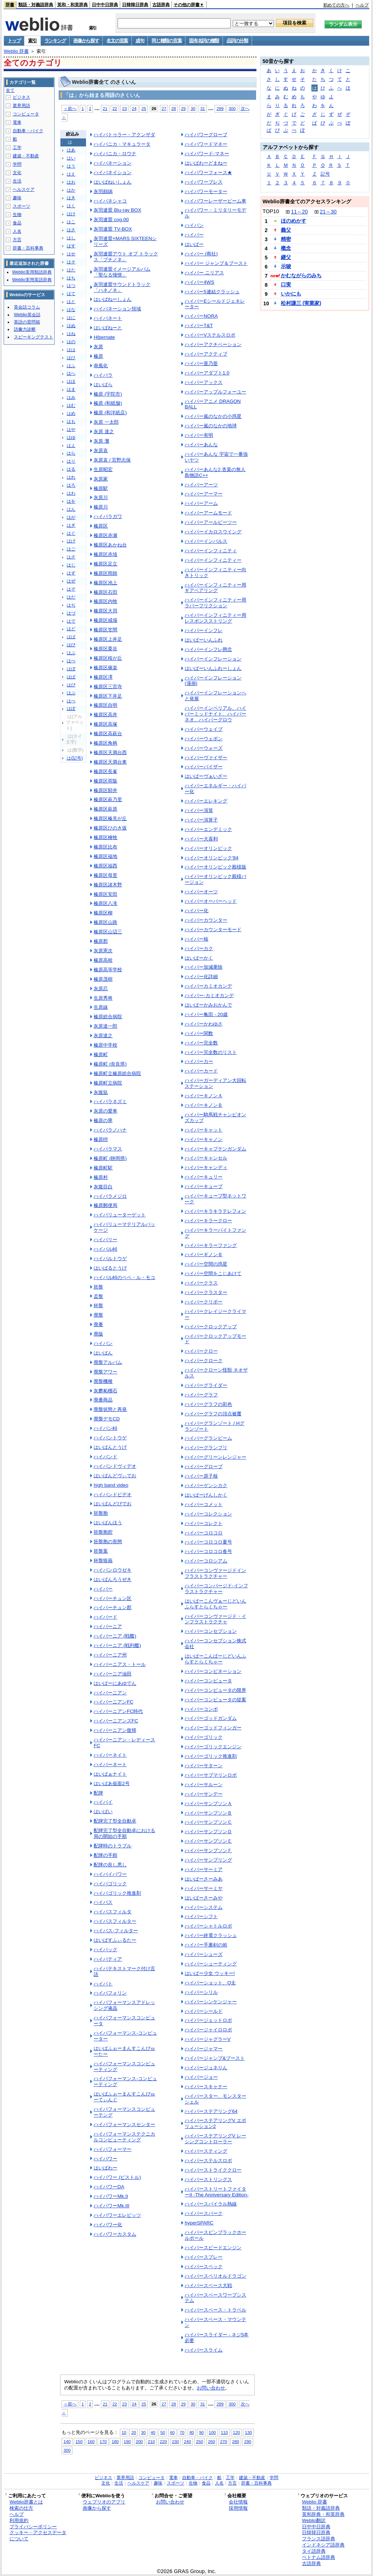  I want to click on ハイパーバイザー, so click(204, 766).